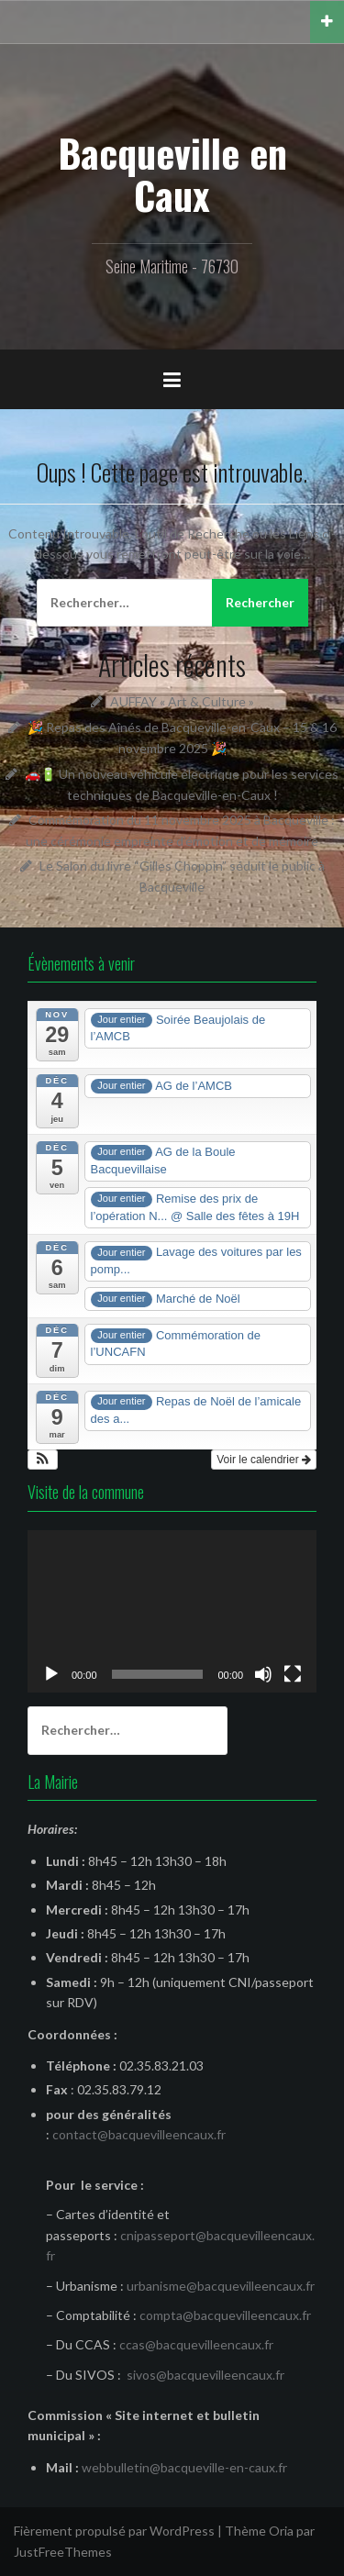 This screenshot has height=2576, width=344. What do you see at coordinates (221, 2285) in the screenshot?
I see `urbanisme@bacquevilleencaux.fr` at bounding box center [221, 2285].